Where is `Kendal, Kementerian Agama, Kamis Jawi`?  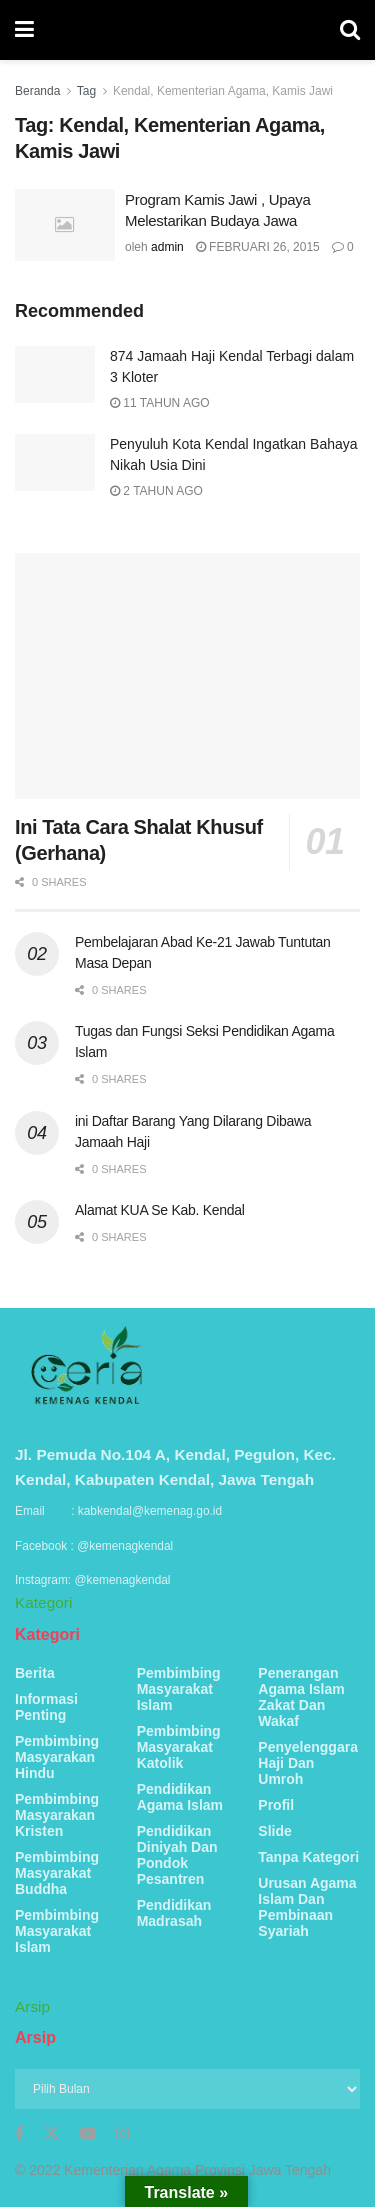 Kendal, Kementerian Agama, Kamis Jawi is located at coordinates (223, 91).